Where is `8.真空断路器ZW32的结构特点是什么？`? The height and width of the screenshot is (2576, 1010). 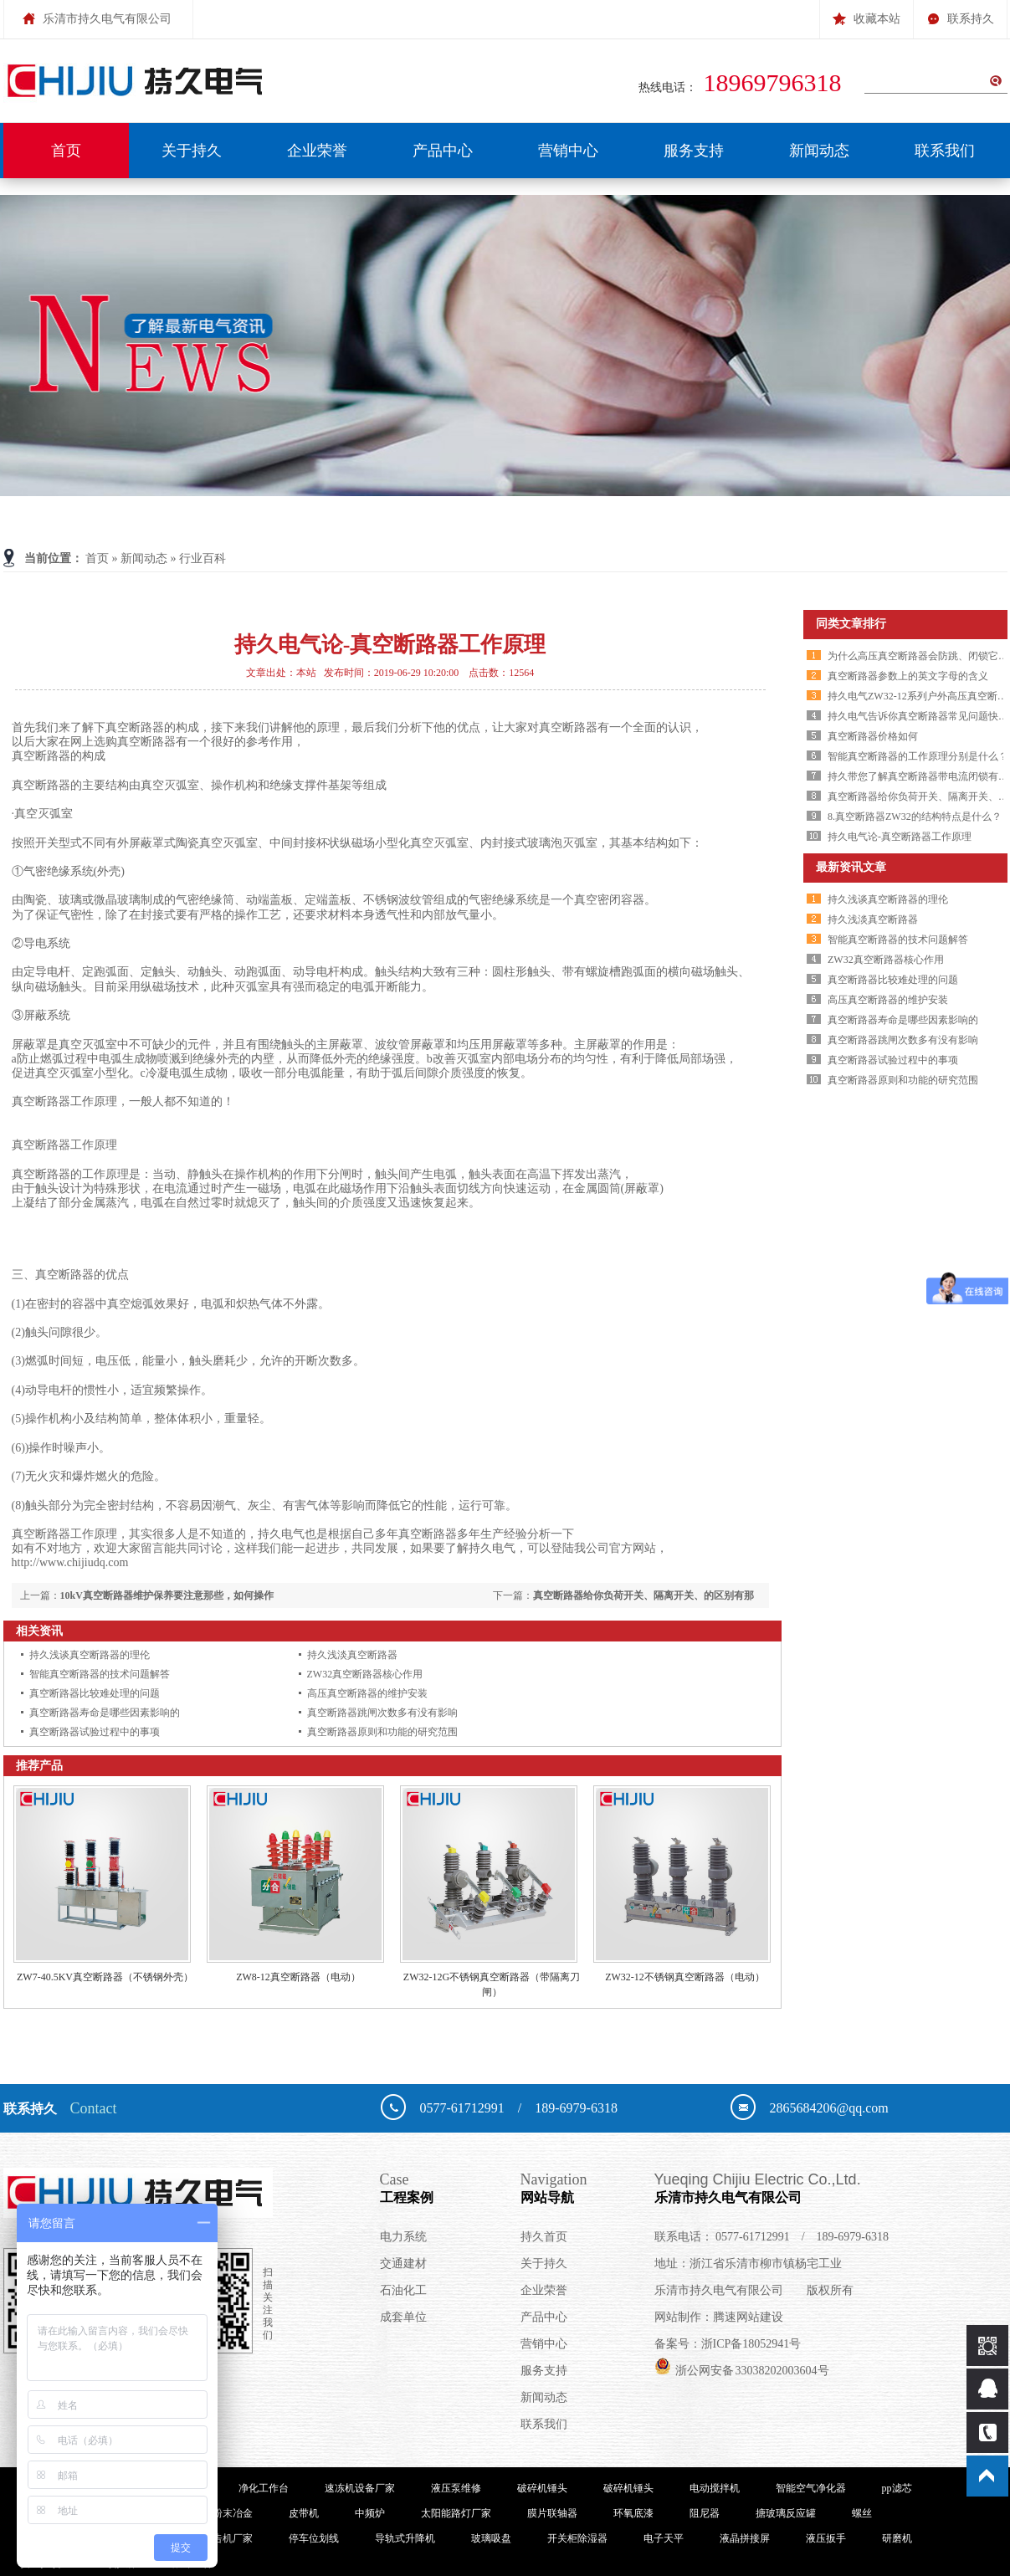
8.真空断路器ZW32的结构特点是什么？ is located at coordinates (915, 816).